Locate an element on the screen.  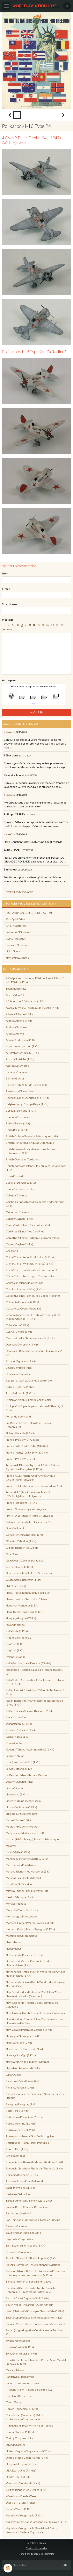
Austria/Autriche (1 Kit) is located at coordinates (20, 1059).